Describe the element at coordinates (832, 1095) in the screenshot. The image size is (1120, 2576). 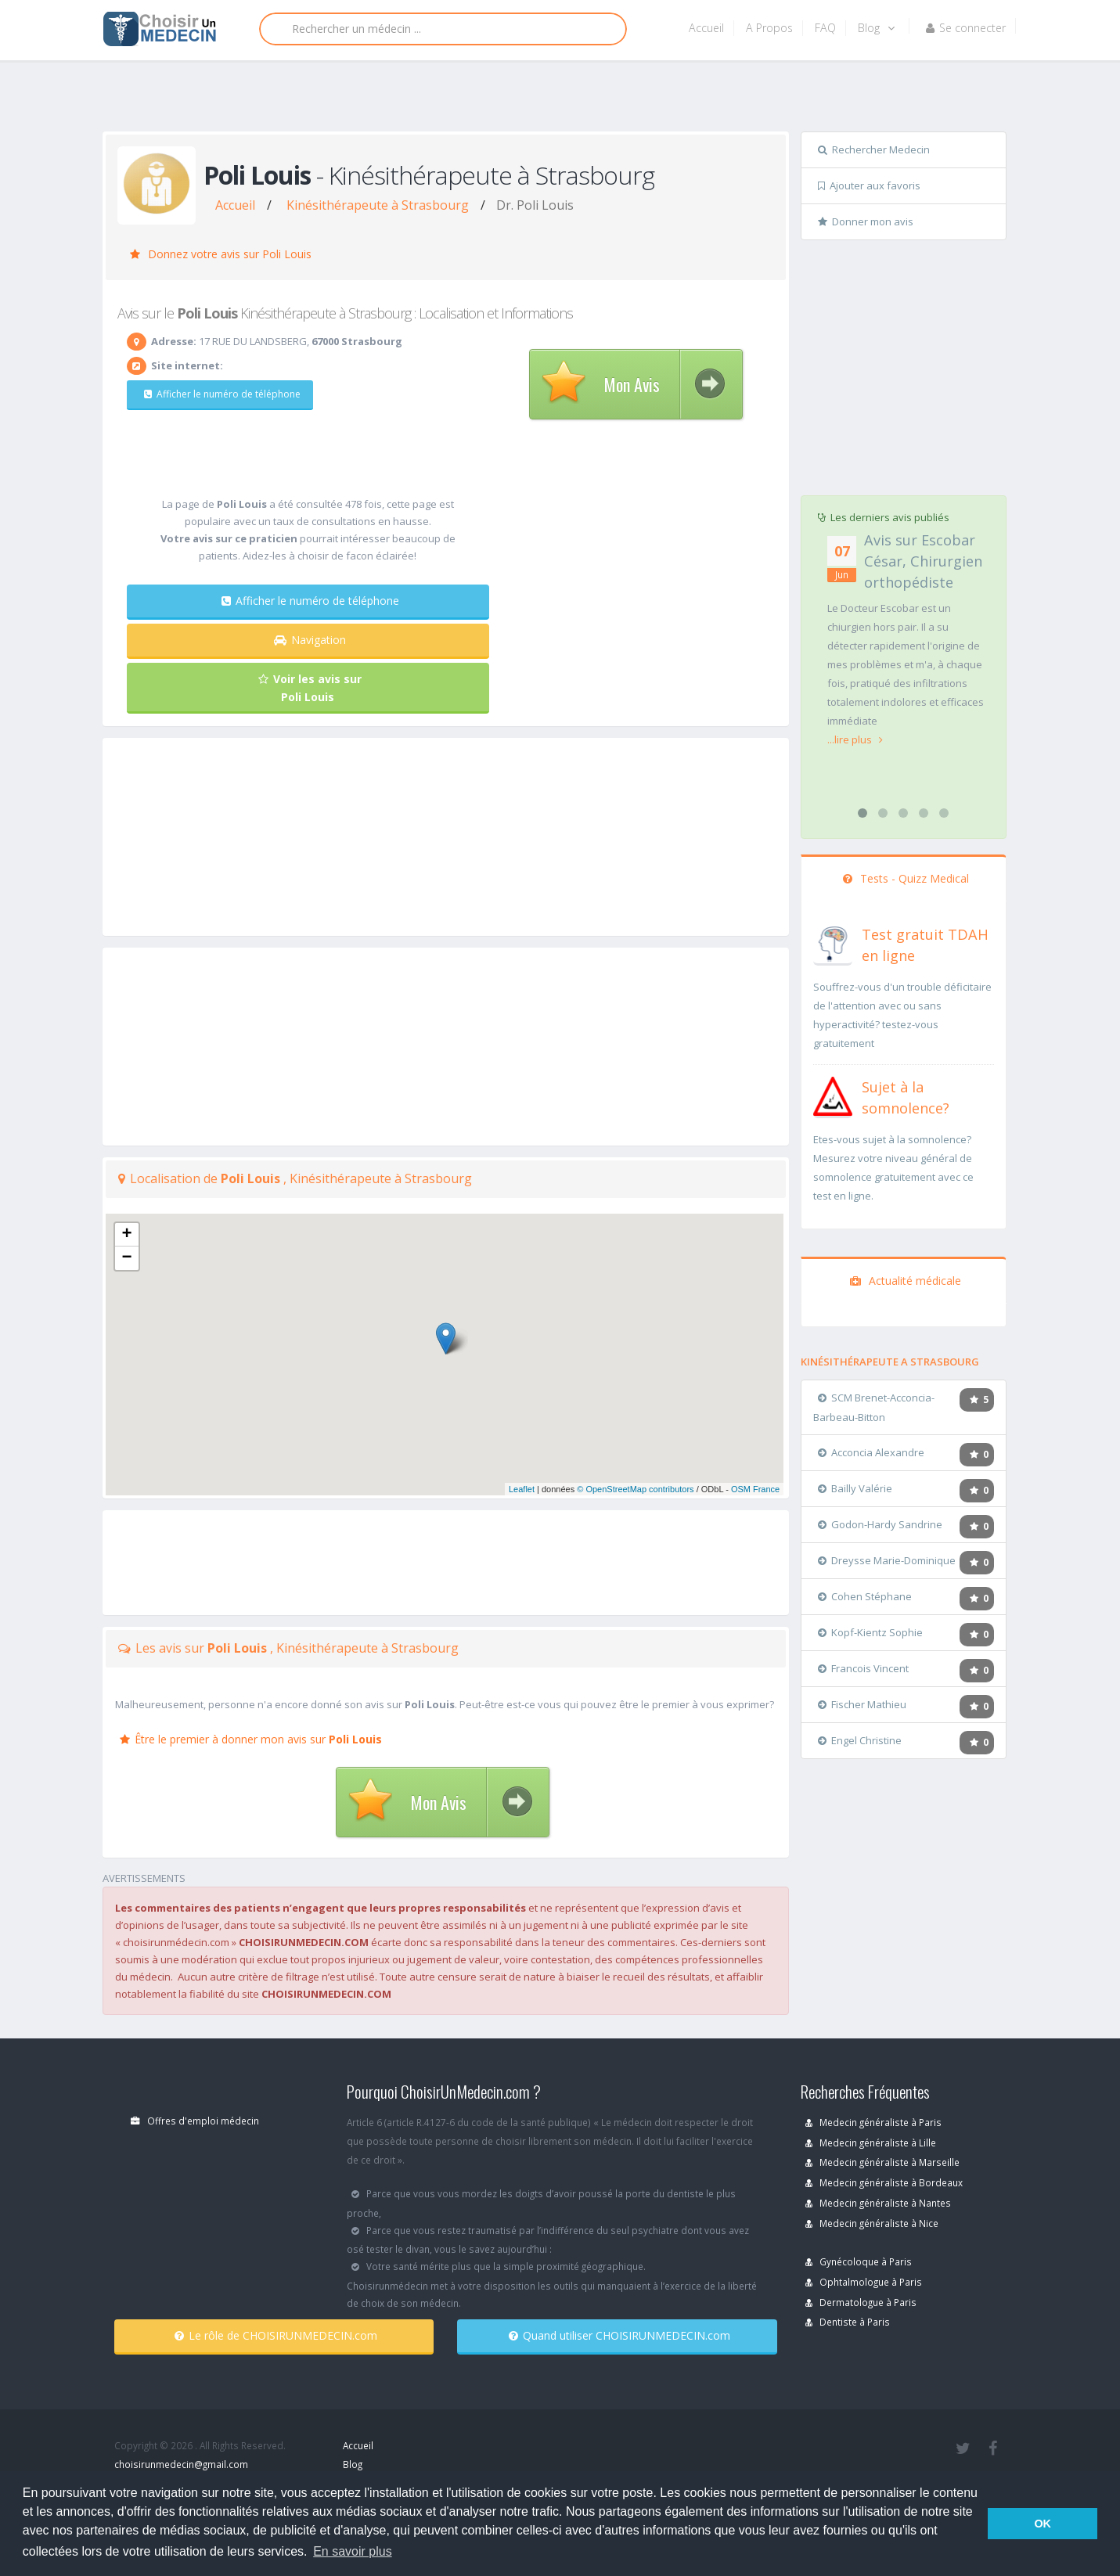
I see `[En savoir plus sur le test de somnolence]` at that location.